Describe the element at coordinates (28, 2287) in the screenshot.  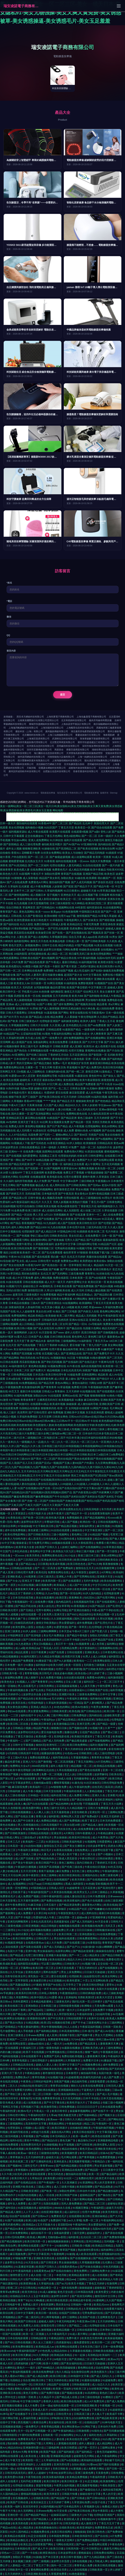
I see `中文日韩在线` at that location.